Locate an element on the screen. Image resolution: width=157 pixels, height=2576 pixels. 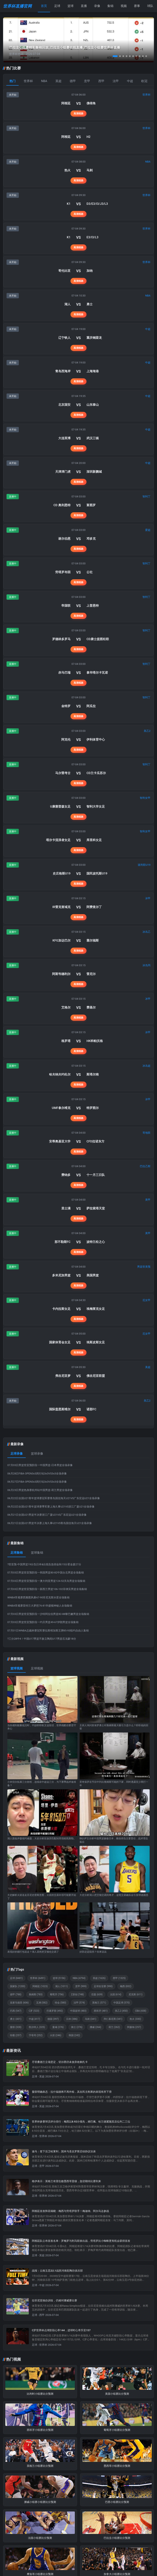
?世亚预-中国男篮19分负日本&出线告急胡金秋15分霍金森27分 is located at coordinates (44, 1564).